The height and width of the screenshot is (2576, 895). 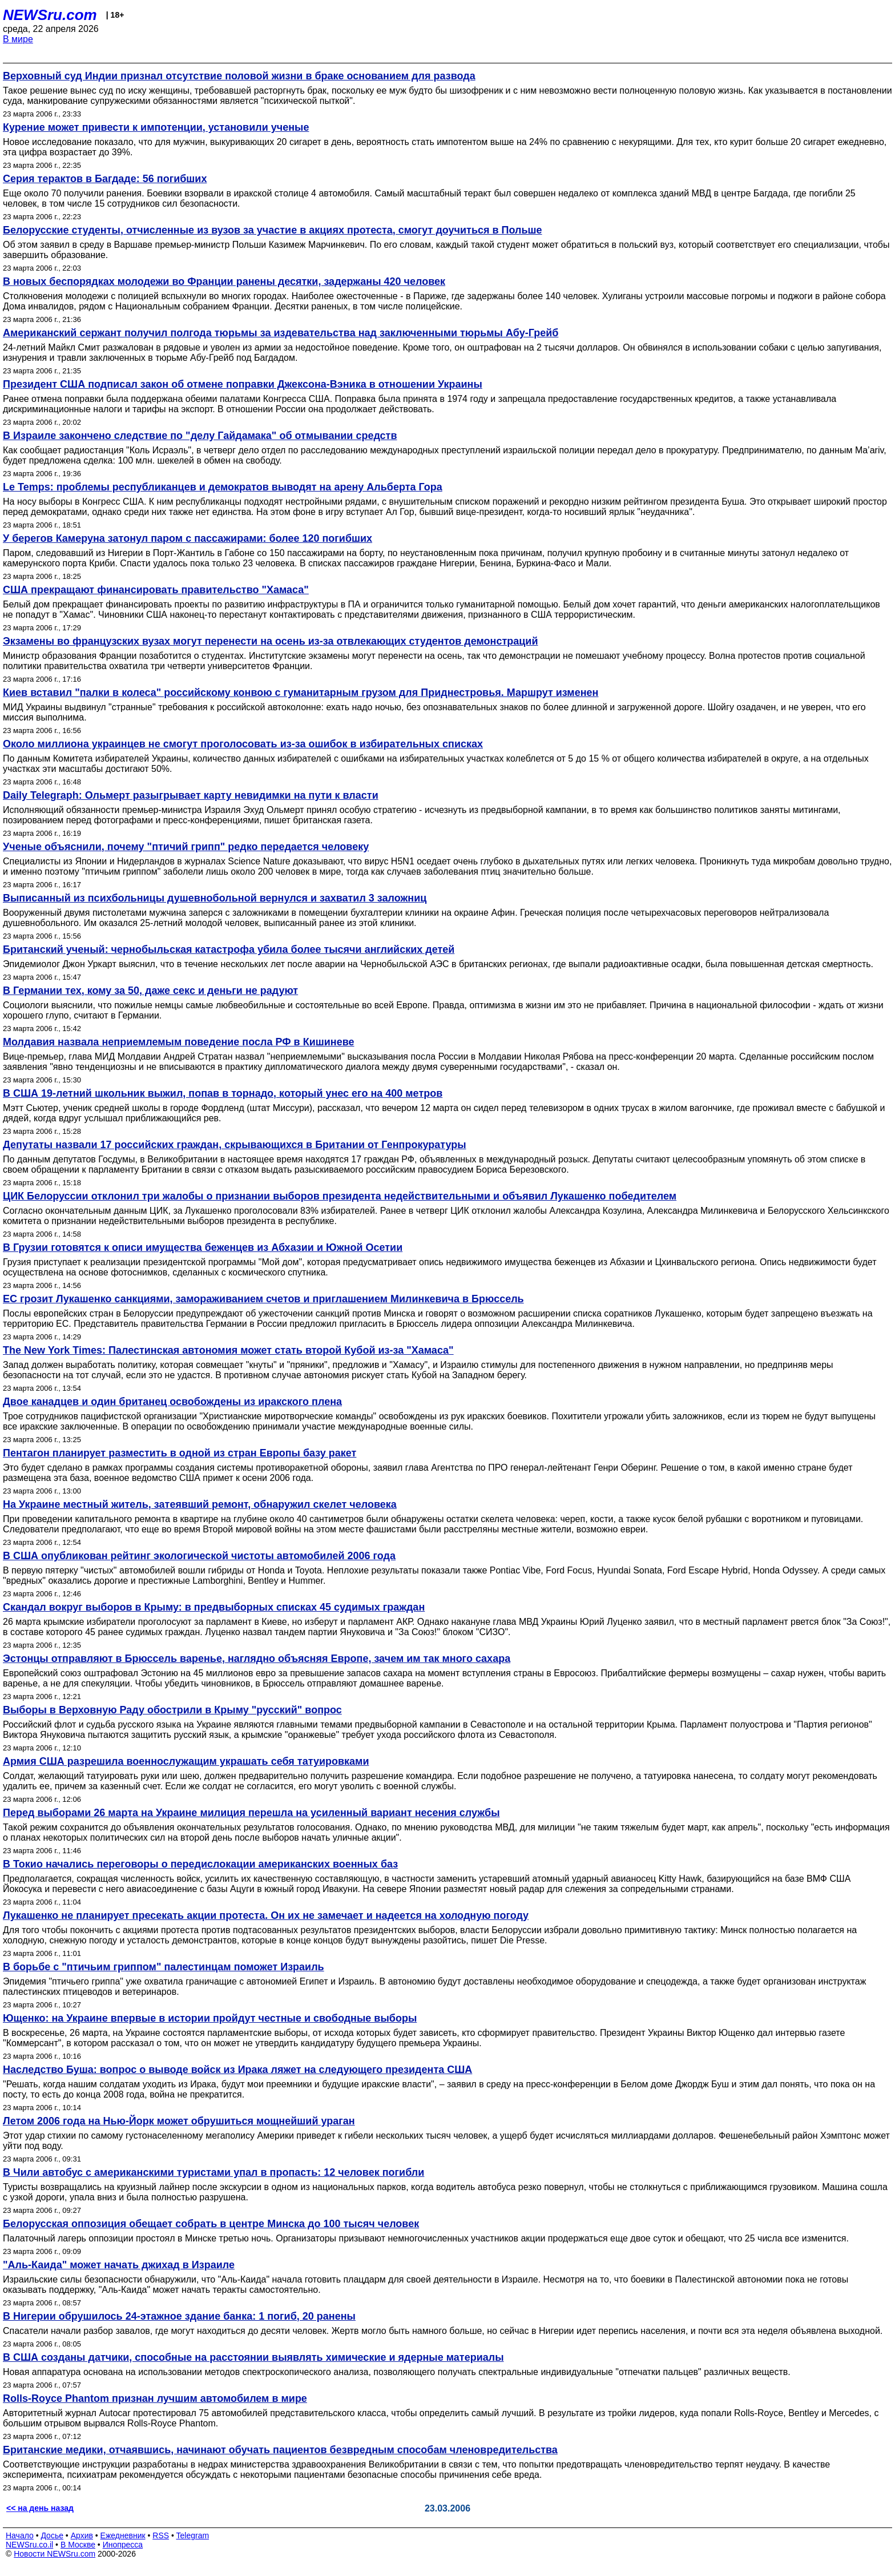 What do you see at coordinates (179, 2316) in the screenshot?
I see `В Нигерии обрушилось 24-этажное здание банка: 1 погиб, 20 ранены` at bounding box center [179, 2316].